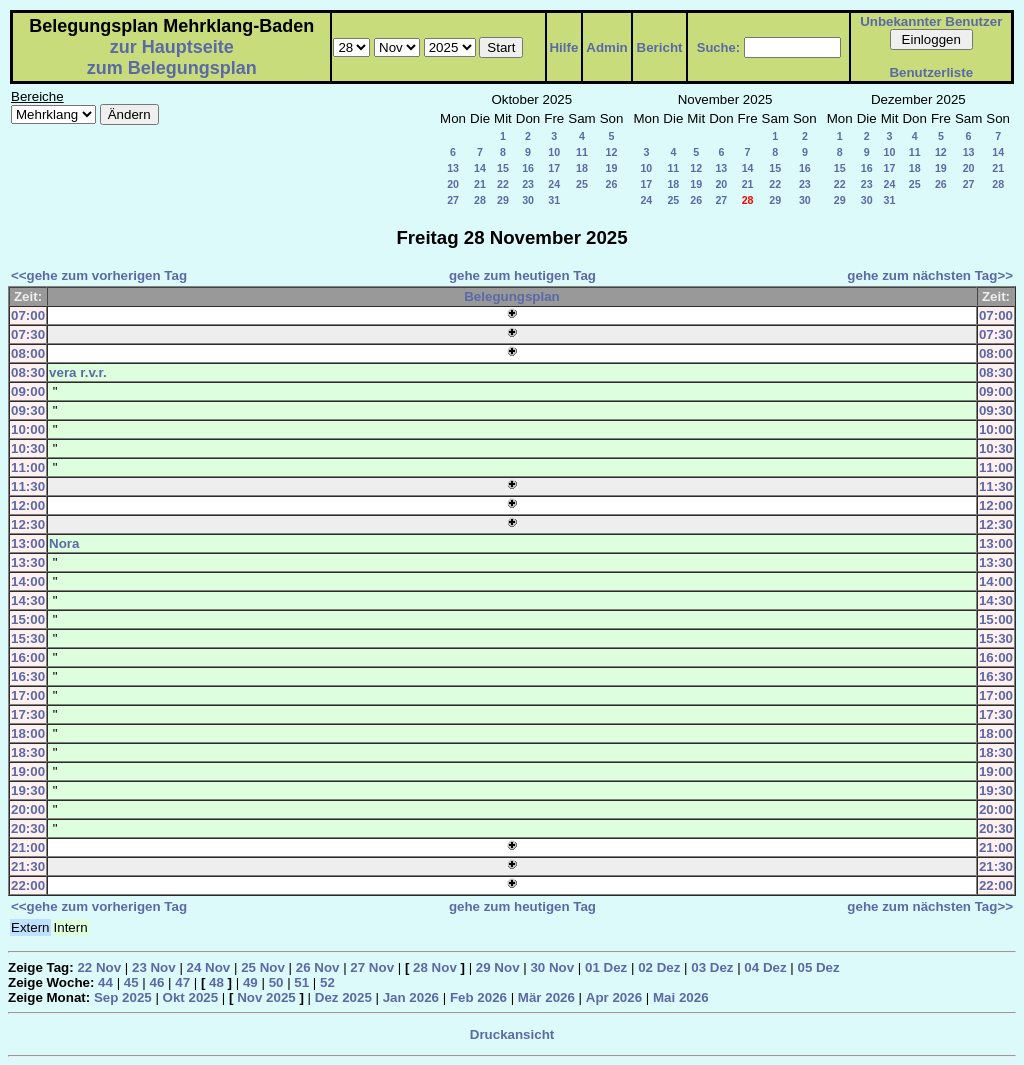 The width and height of the screenshot is (1024, 1065). What do you see at coordinates (522, 275) in the screenshot?
I see `gehe zum heutigen Tag` at bounding box center [522, 275].